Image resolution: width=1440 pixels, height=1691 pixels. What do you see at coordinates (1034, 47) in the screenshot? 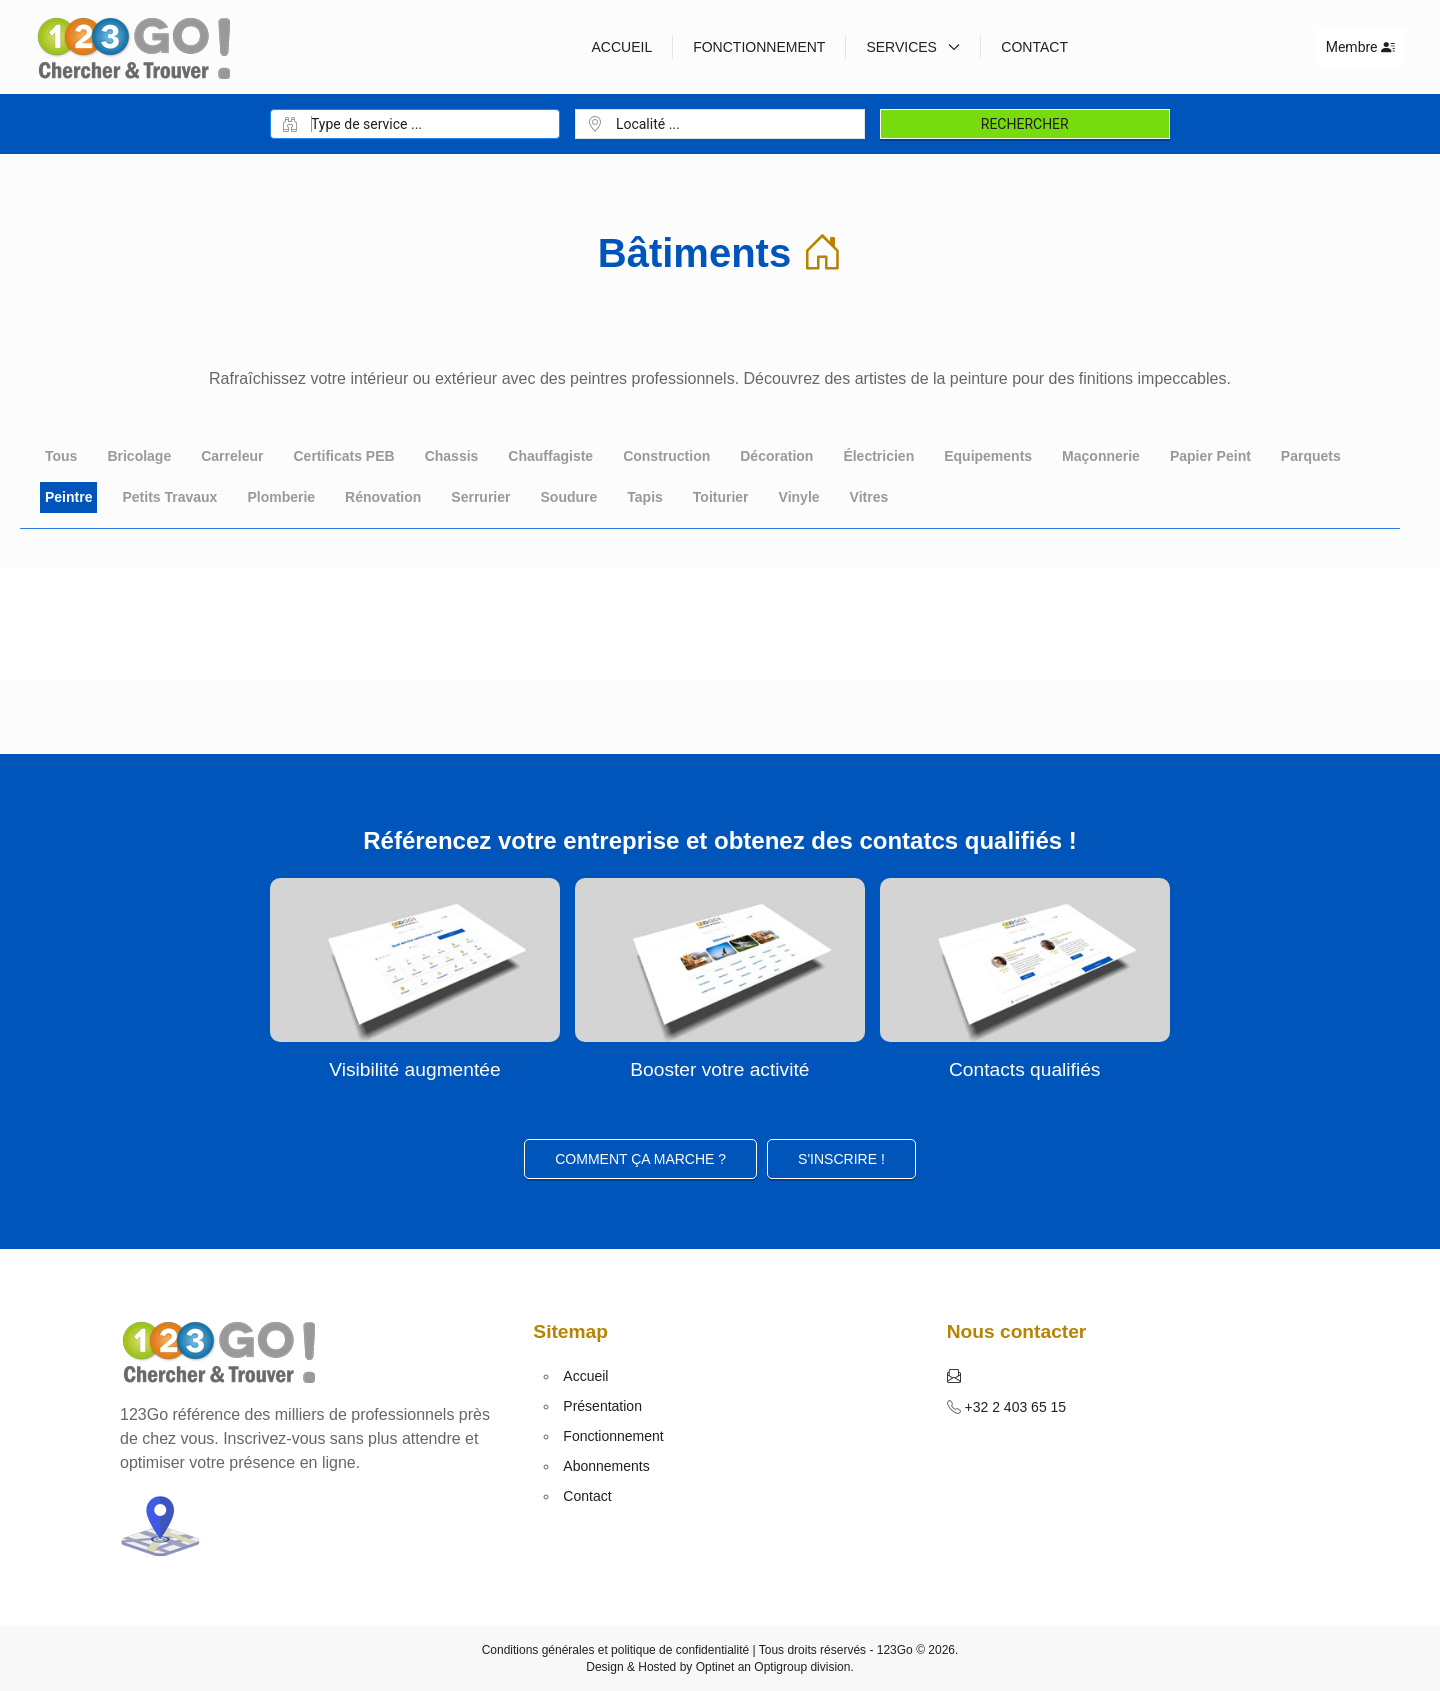
I see `Contact [button]` at bounding box center [1034, 47].